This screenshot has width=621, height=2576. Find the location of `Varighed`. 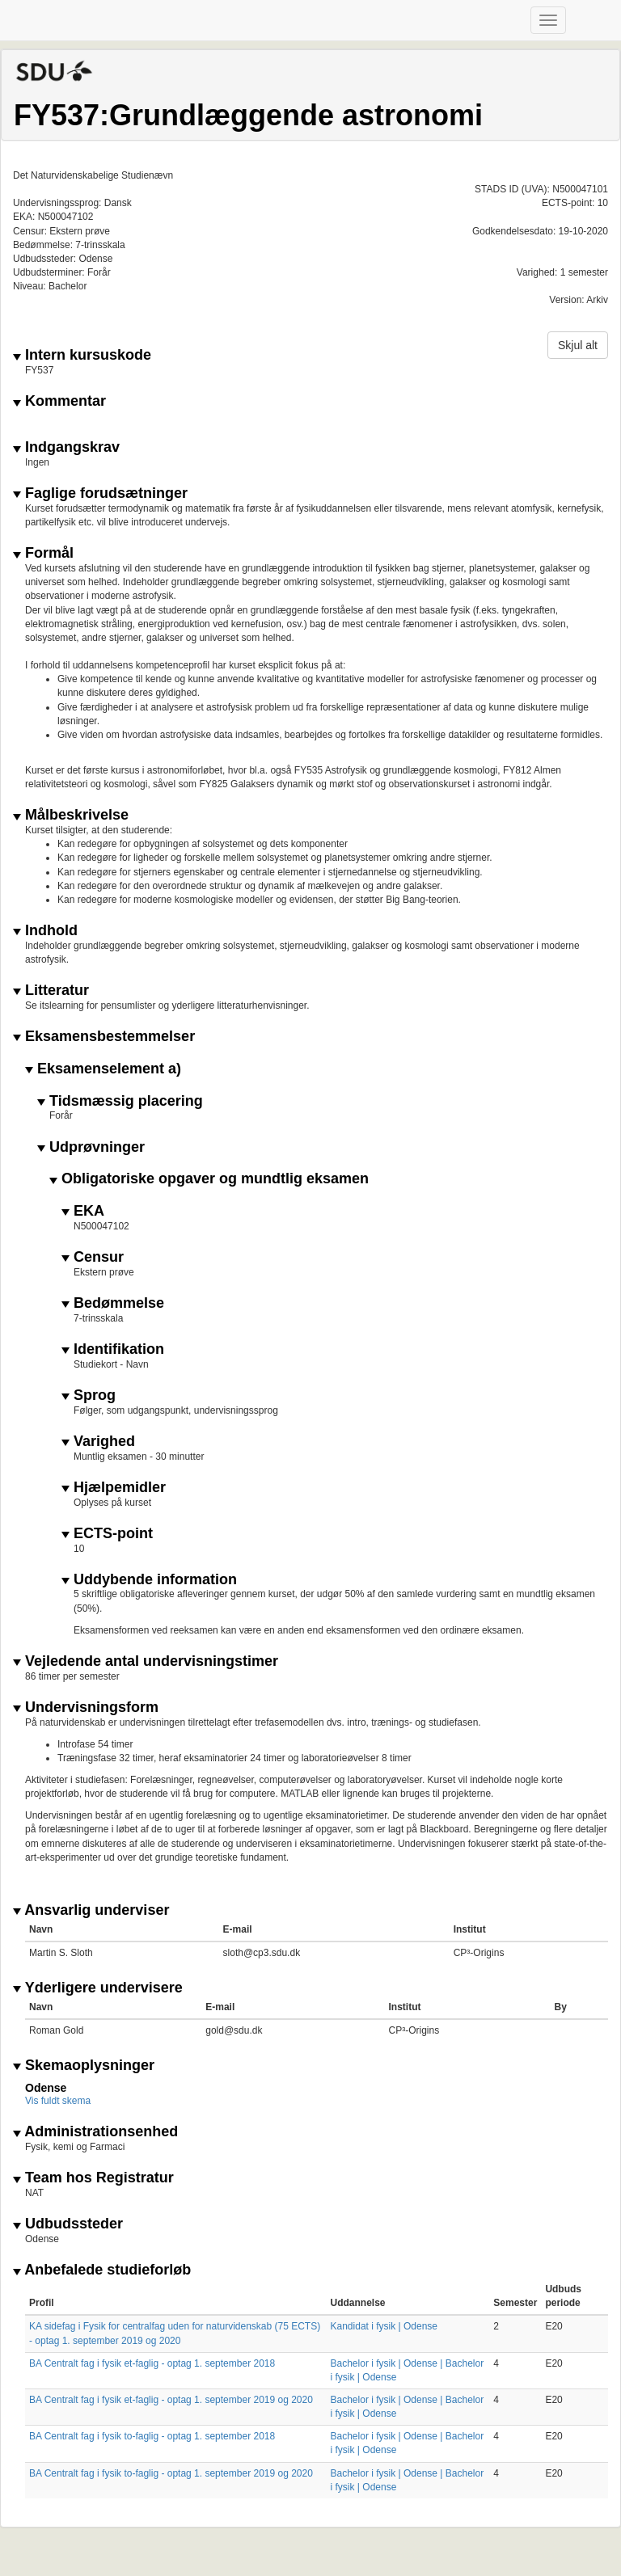

Varighed is located at coordinates (98, 1441).